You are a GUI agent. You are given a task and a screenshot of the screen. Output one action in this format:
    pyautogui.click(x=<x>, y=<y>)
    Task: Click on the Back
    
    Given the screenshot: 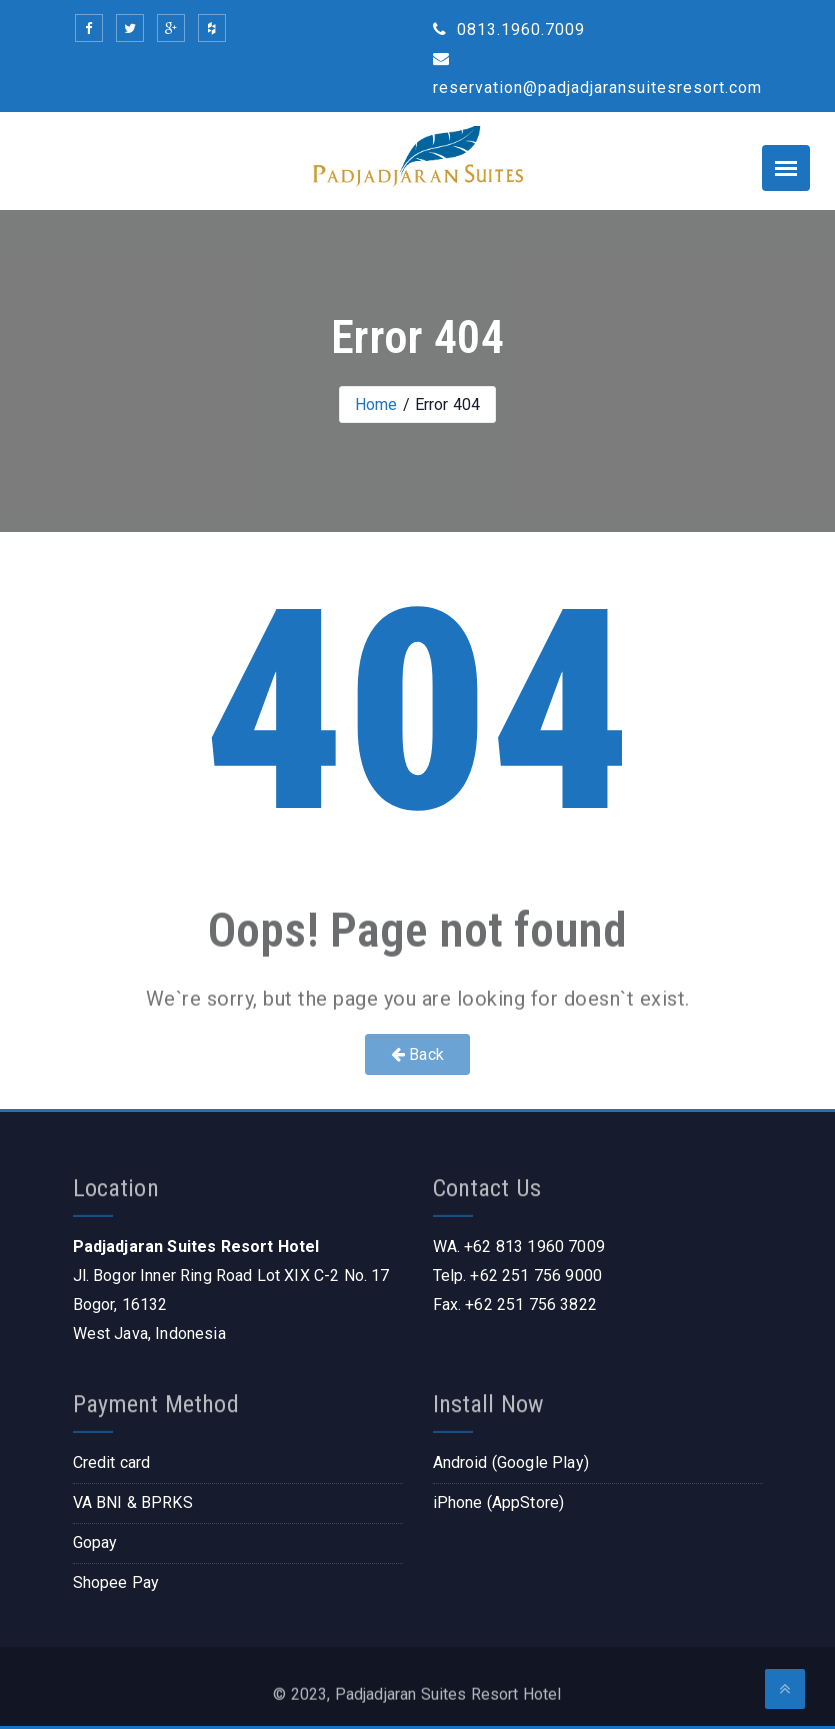 What is the action you would take?
    pyautogui.click(x=417, y=1054)
    